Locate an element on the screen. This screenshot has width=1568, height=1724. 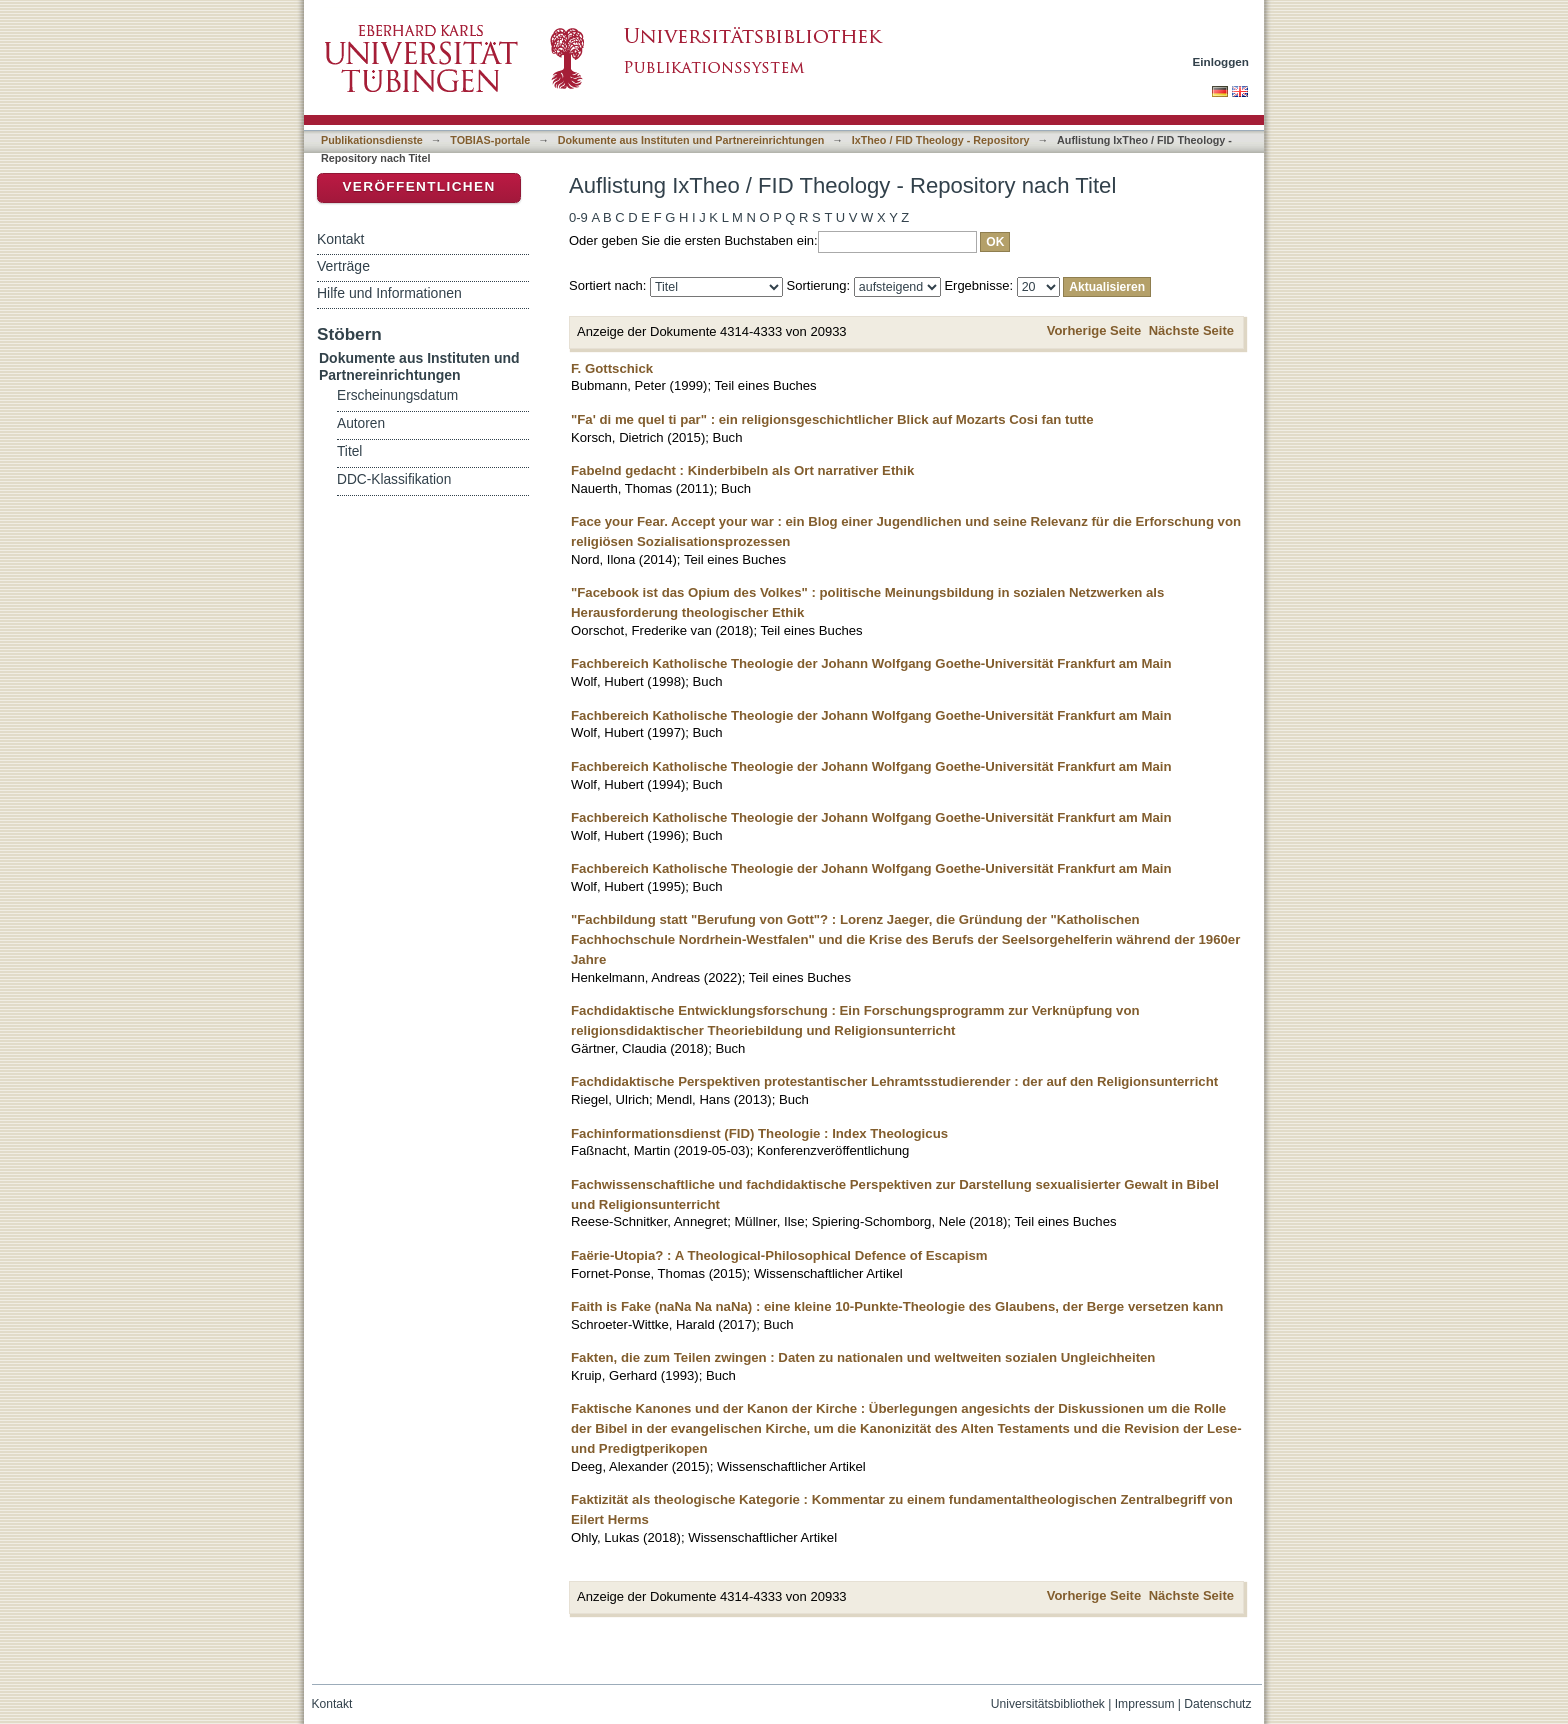
Verträge is located at coordinates (343, 266).